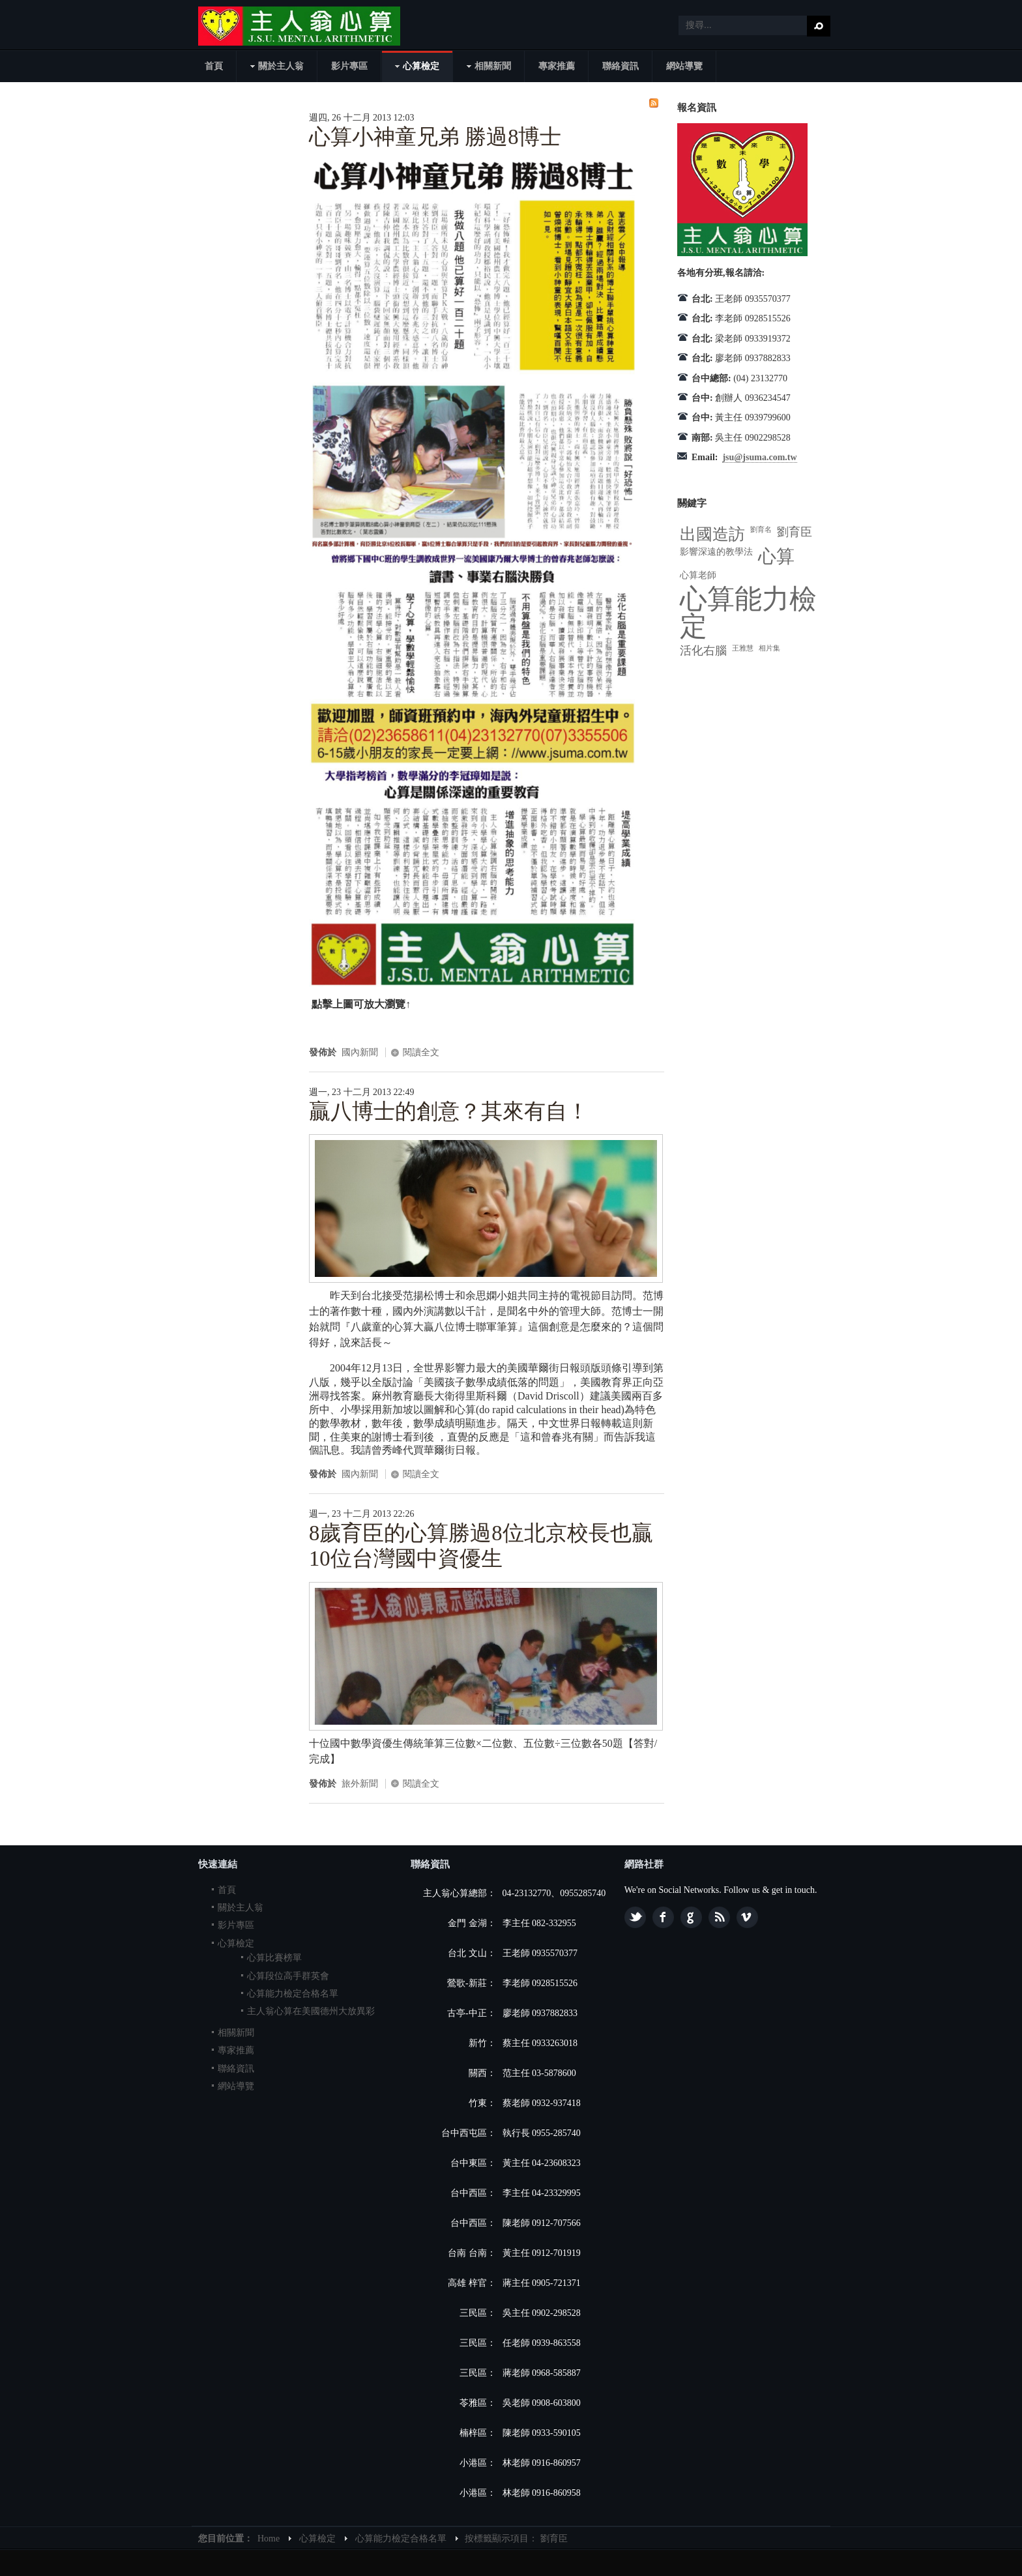 Image resolution: width=1022 pixels, height=2576 pixels. Describe the element at coordinates (769, 648) in the screenshot. I see `相片集` at that location.